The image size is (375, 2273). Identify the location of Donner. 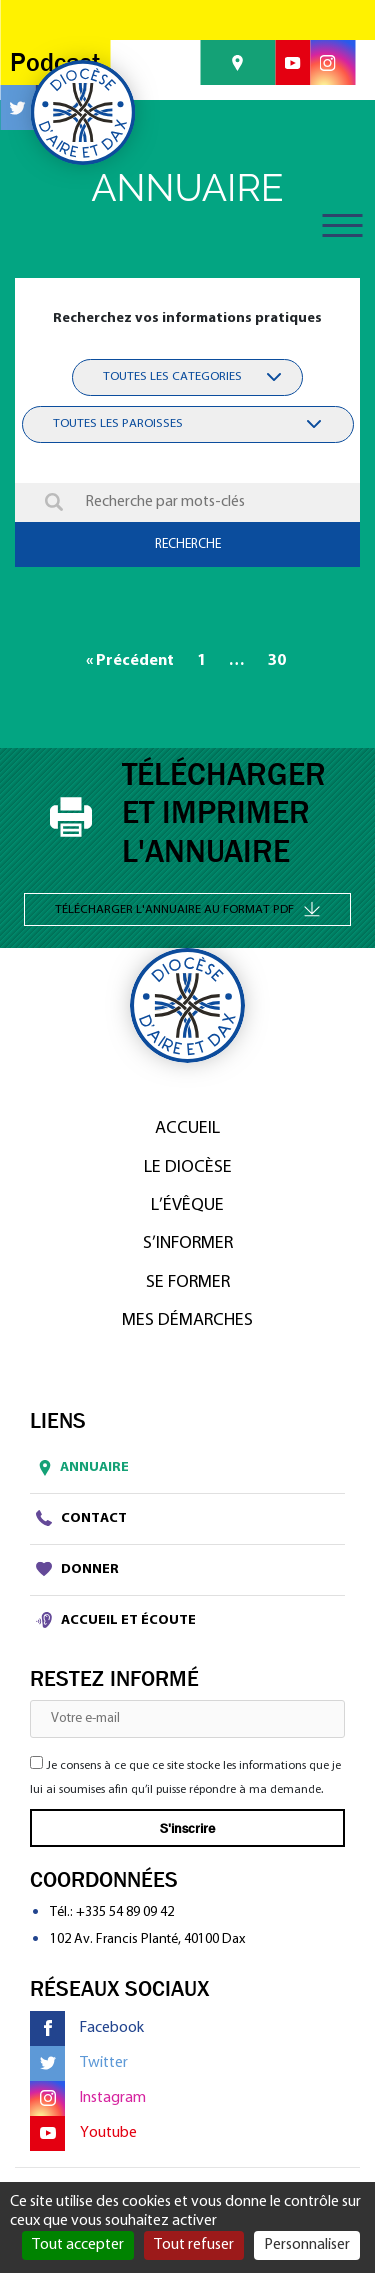
(77, 1569).